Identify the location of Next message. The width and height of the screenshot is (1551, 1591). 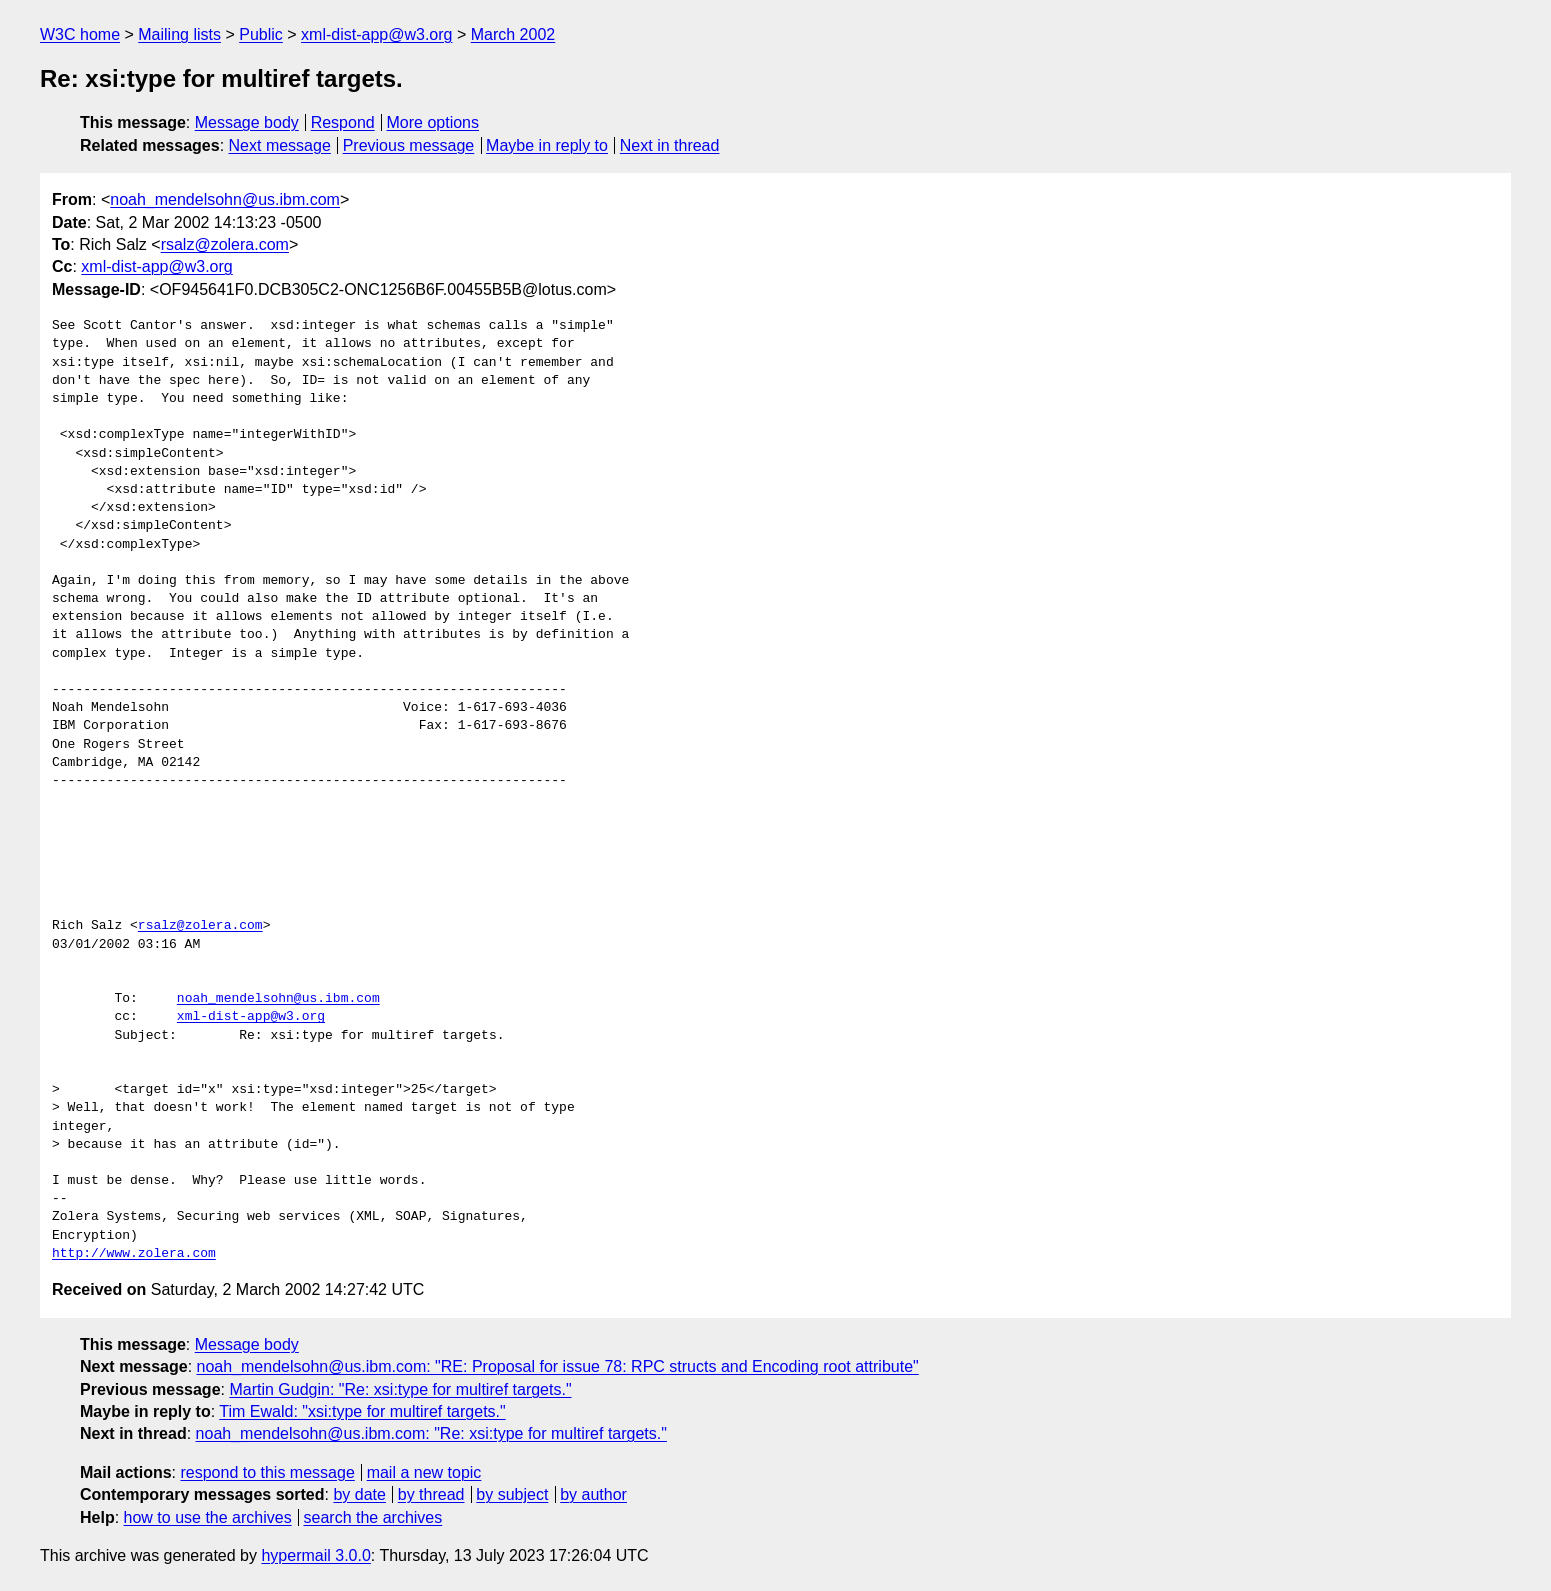
(280, 145).